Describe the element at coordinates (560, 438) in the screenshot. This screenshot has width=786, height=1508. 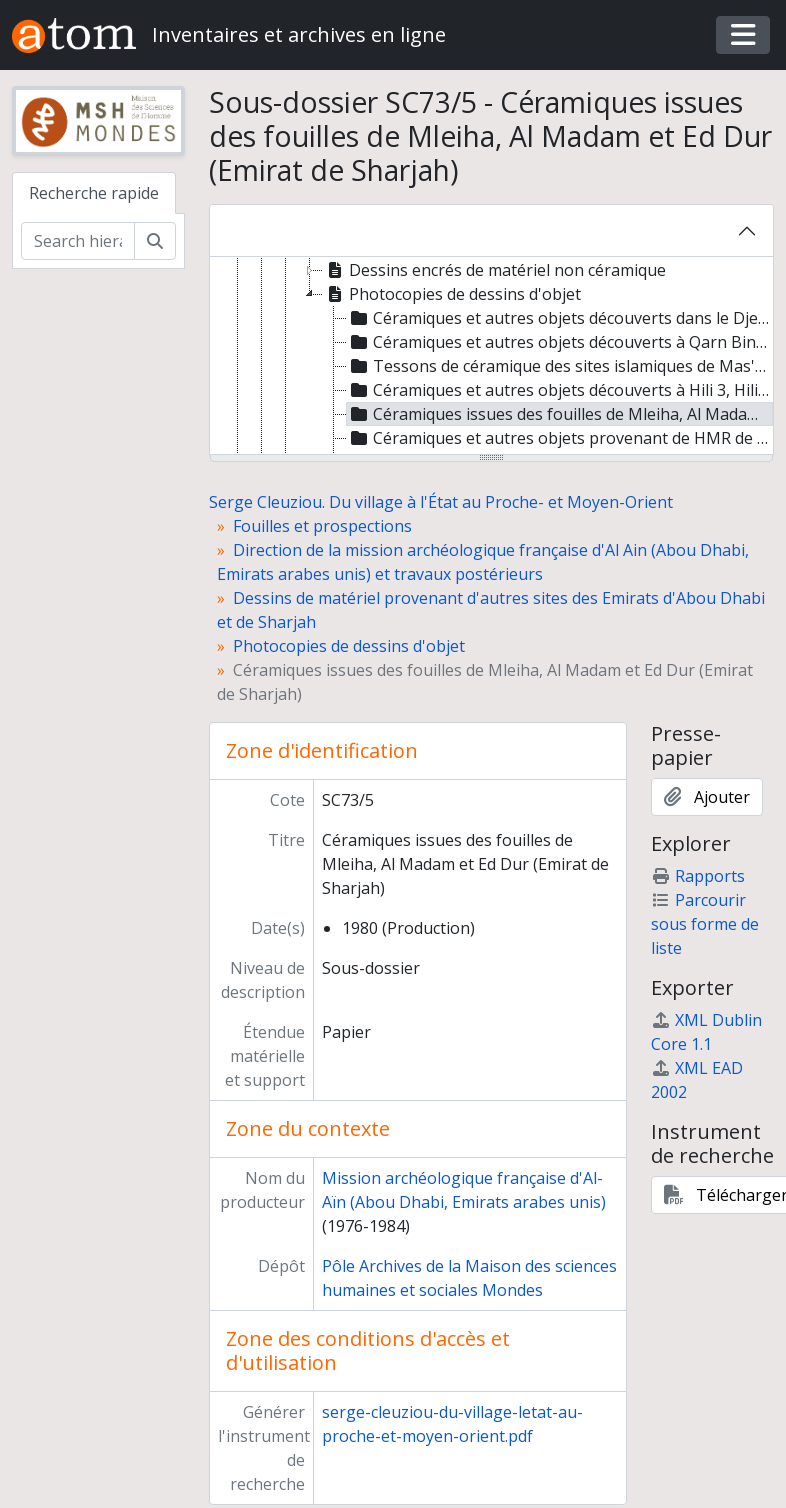
I see `Céramiques et autres objets provenant de HMR de l'Emirat de Sharjah, découverts lors des prospections [treeitem]` at that location.